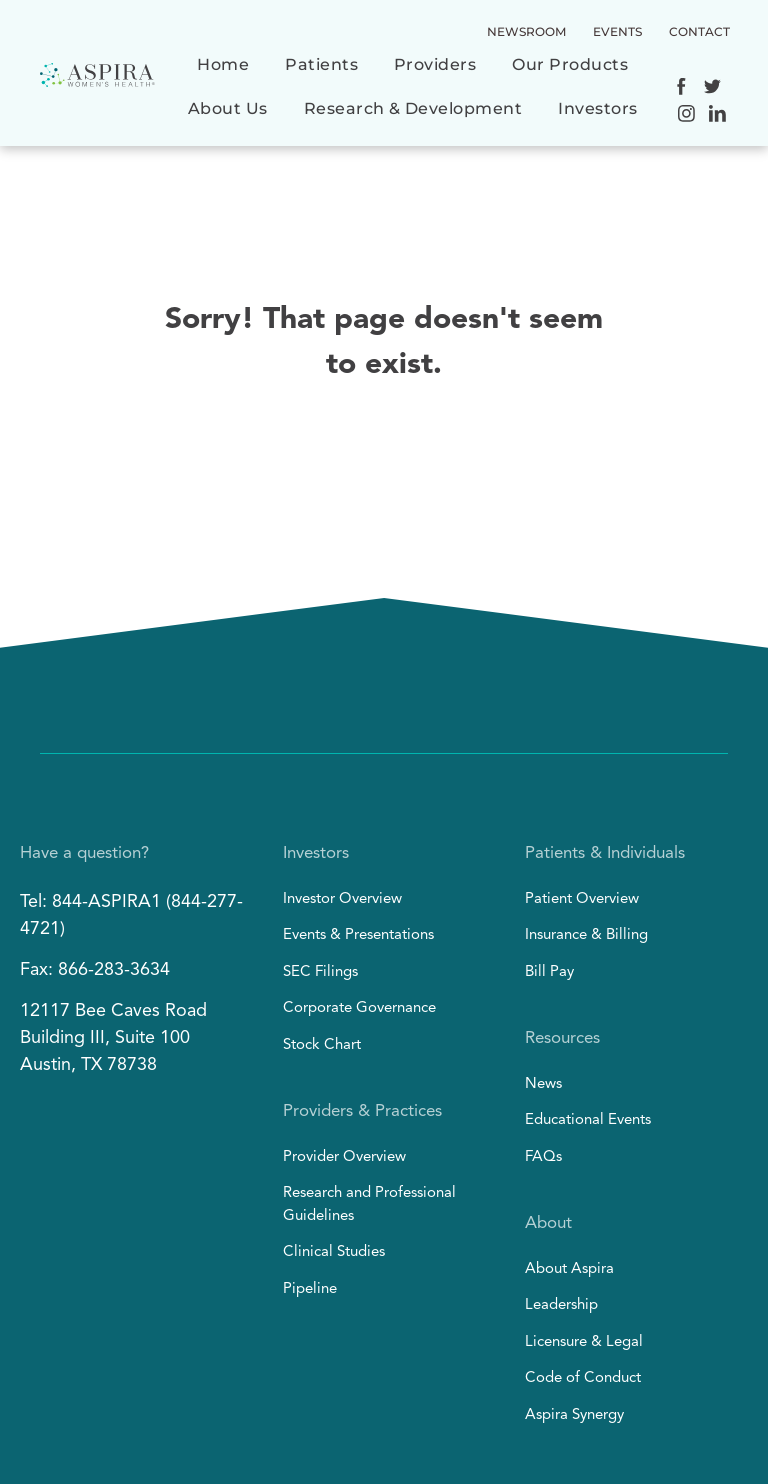 The width and height of the screenshot is (768, 1484). What do you see at coordinates (543, 1157) in the screenshot?
I see `FAQs` at bounding box center [543, 1157].